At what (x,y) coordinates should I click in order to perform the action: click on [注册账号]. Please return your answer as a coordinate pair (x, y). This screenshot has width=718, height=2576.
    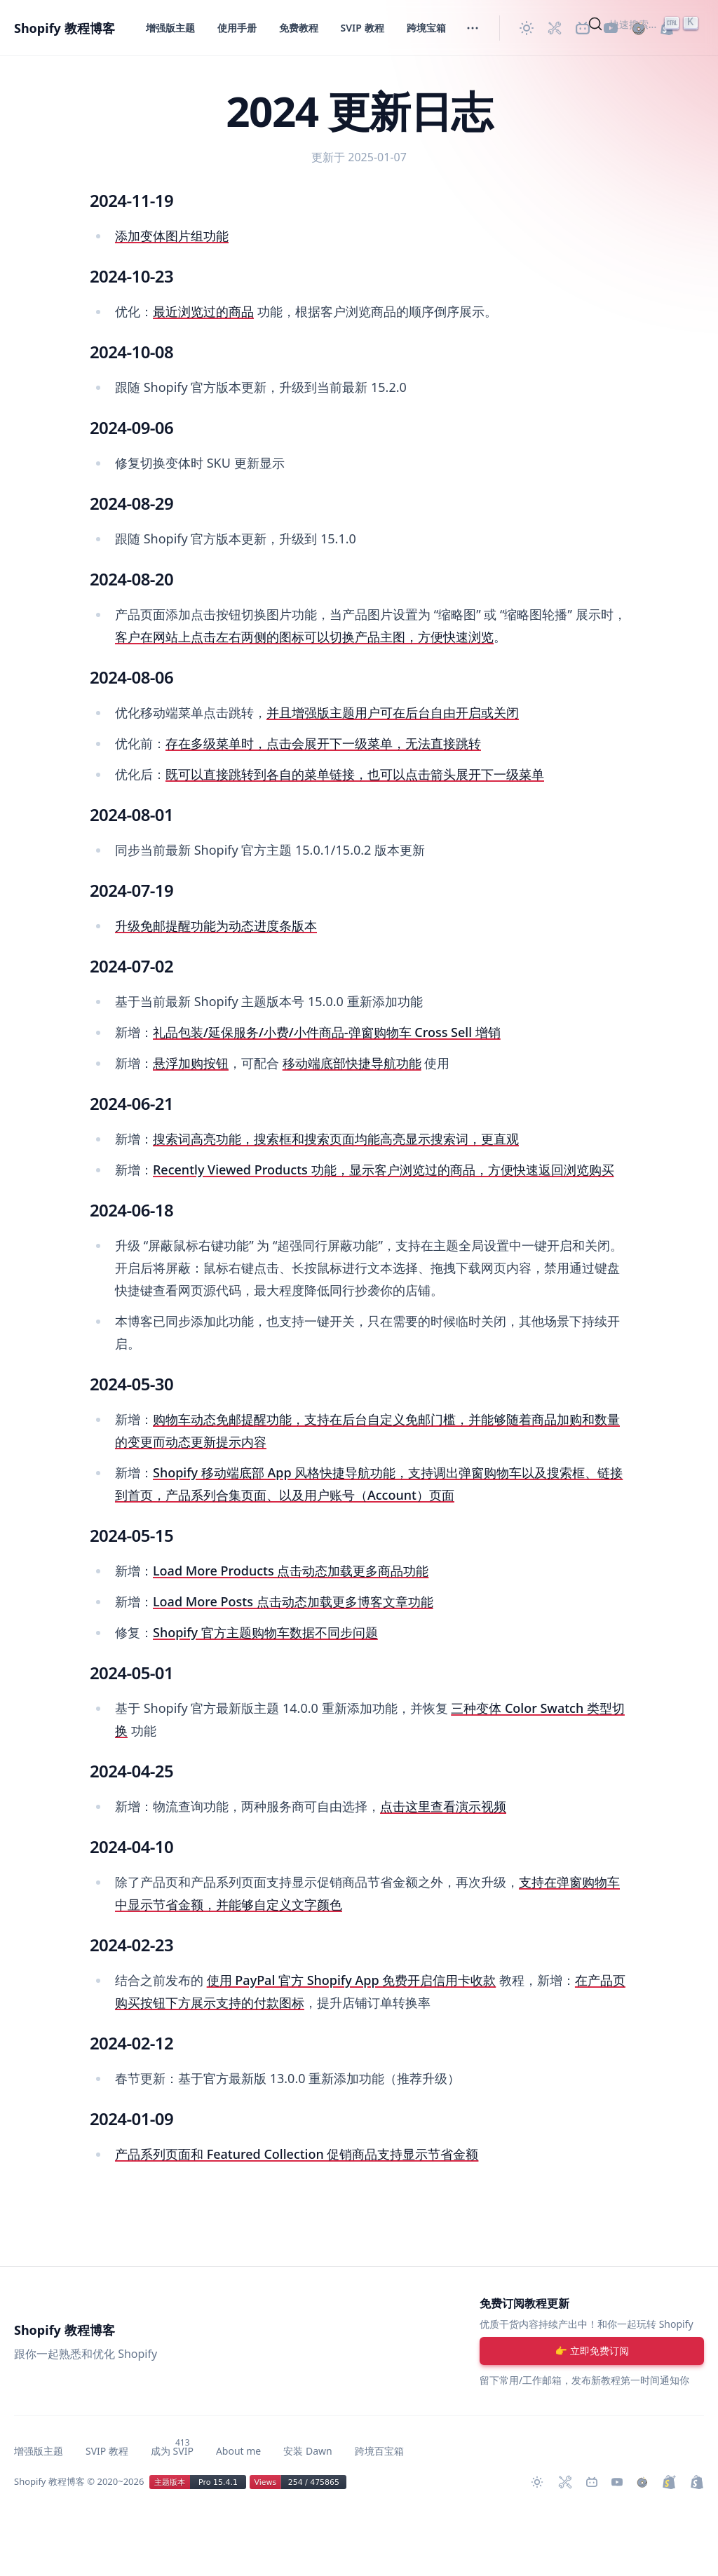
    Looking at the image, I should click on (592, 2351).